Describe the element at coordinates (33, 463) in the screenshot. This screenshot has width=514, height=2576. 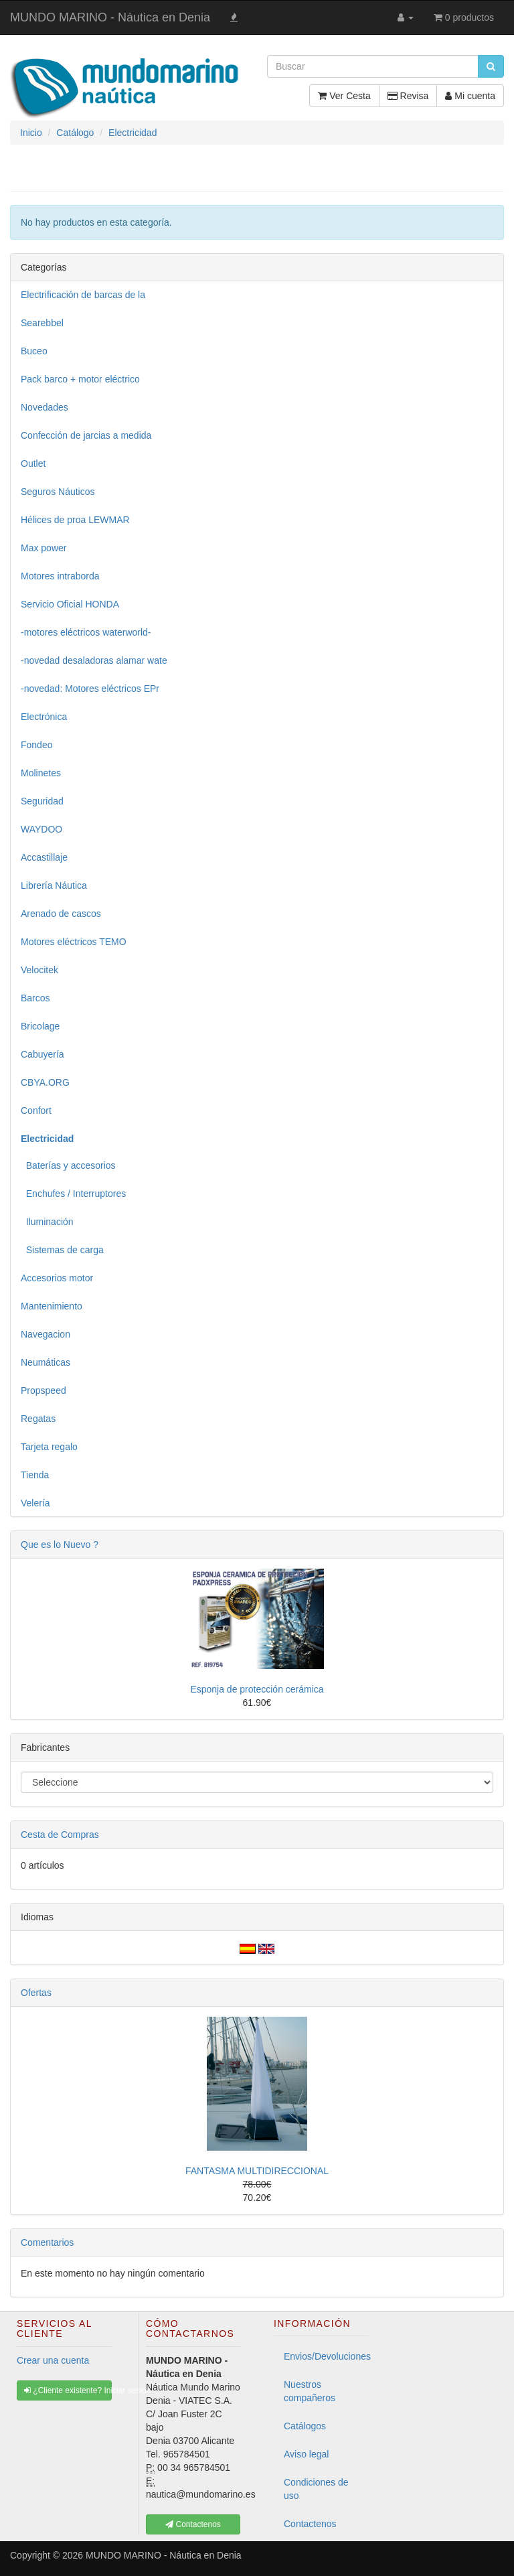
I see `Outlet` at that location.